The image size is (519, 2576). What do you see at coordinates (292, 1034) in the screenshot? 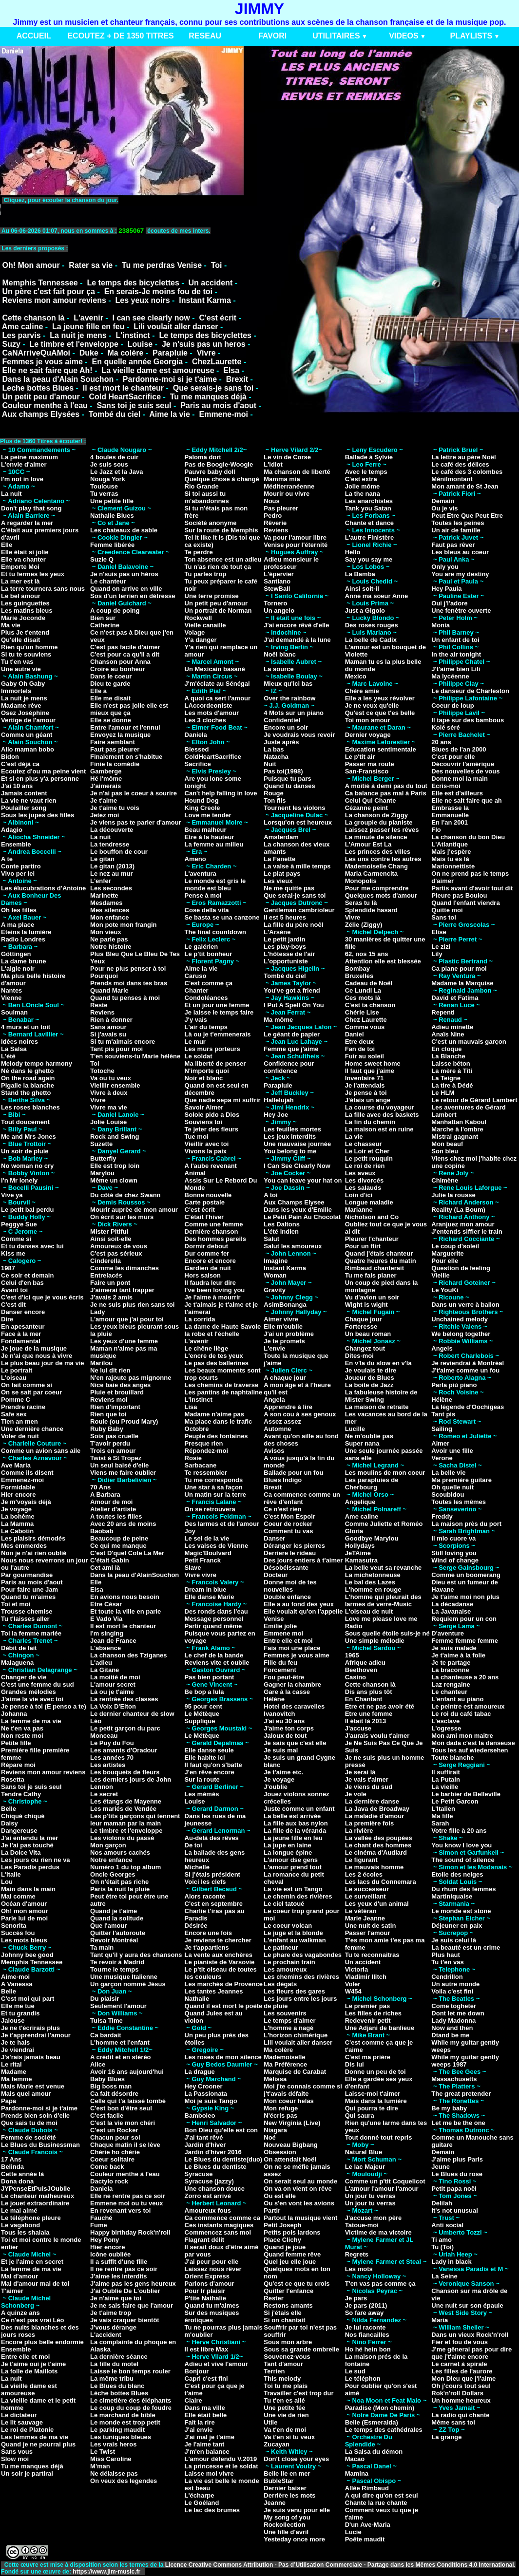
I see `Le géant de papier` at bounding box center [292, 1034].